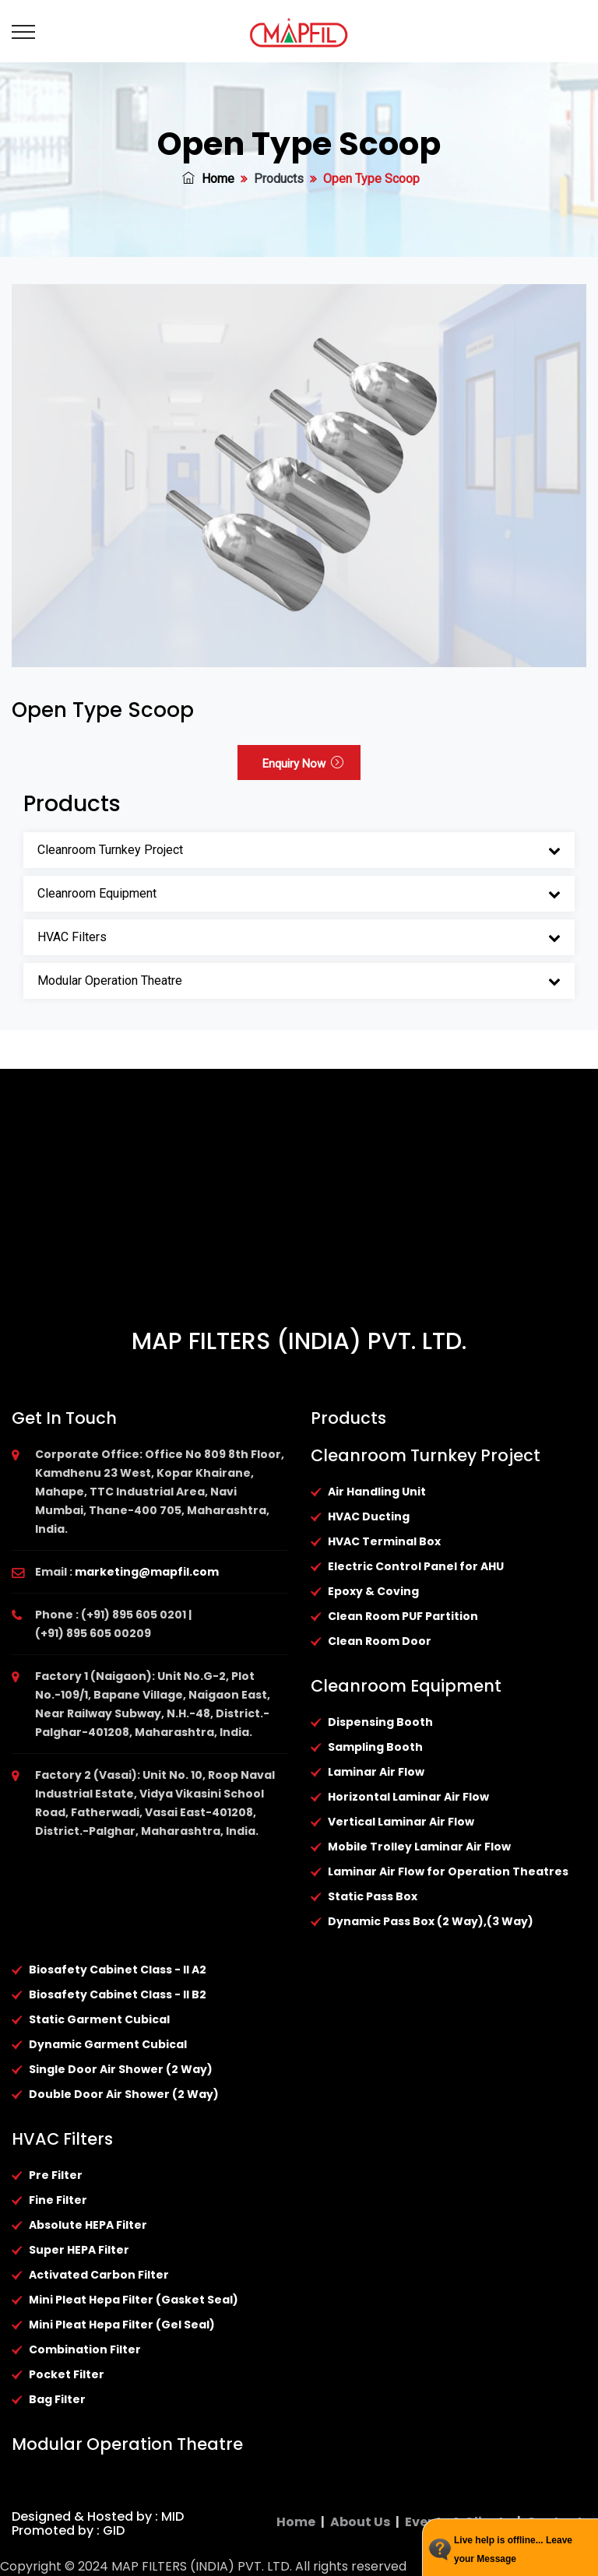 The image size is (598, 2576). I want to click on HVAC Filters, so click(72, 937).